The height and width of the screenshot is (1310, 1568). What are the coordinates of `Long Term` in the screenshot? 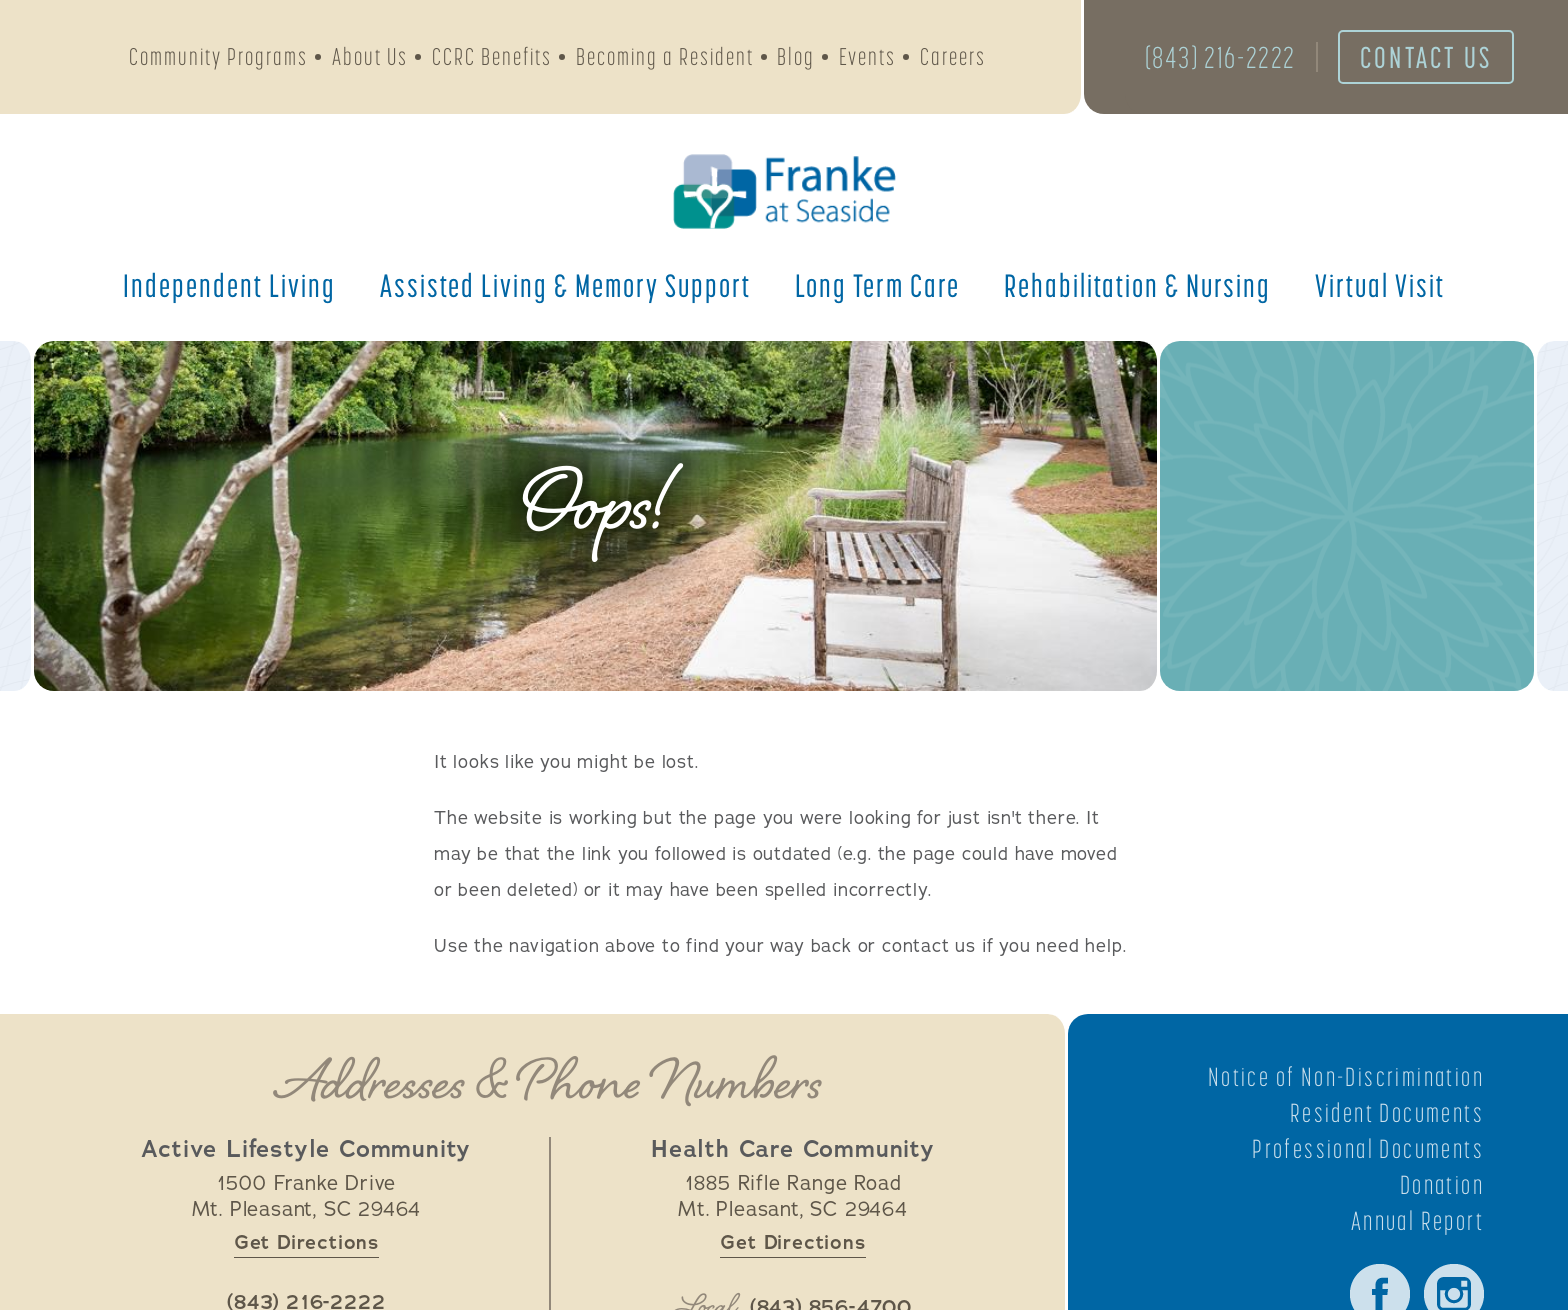 It's located at (877, 285).